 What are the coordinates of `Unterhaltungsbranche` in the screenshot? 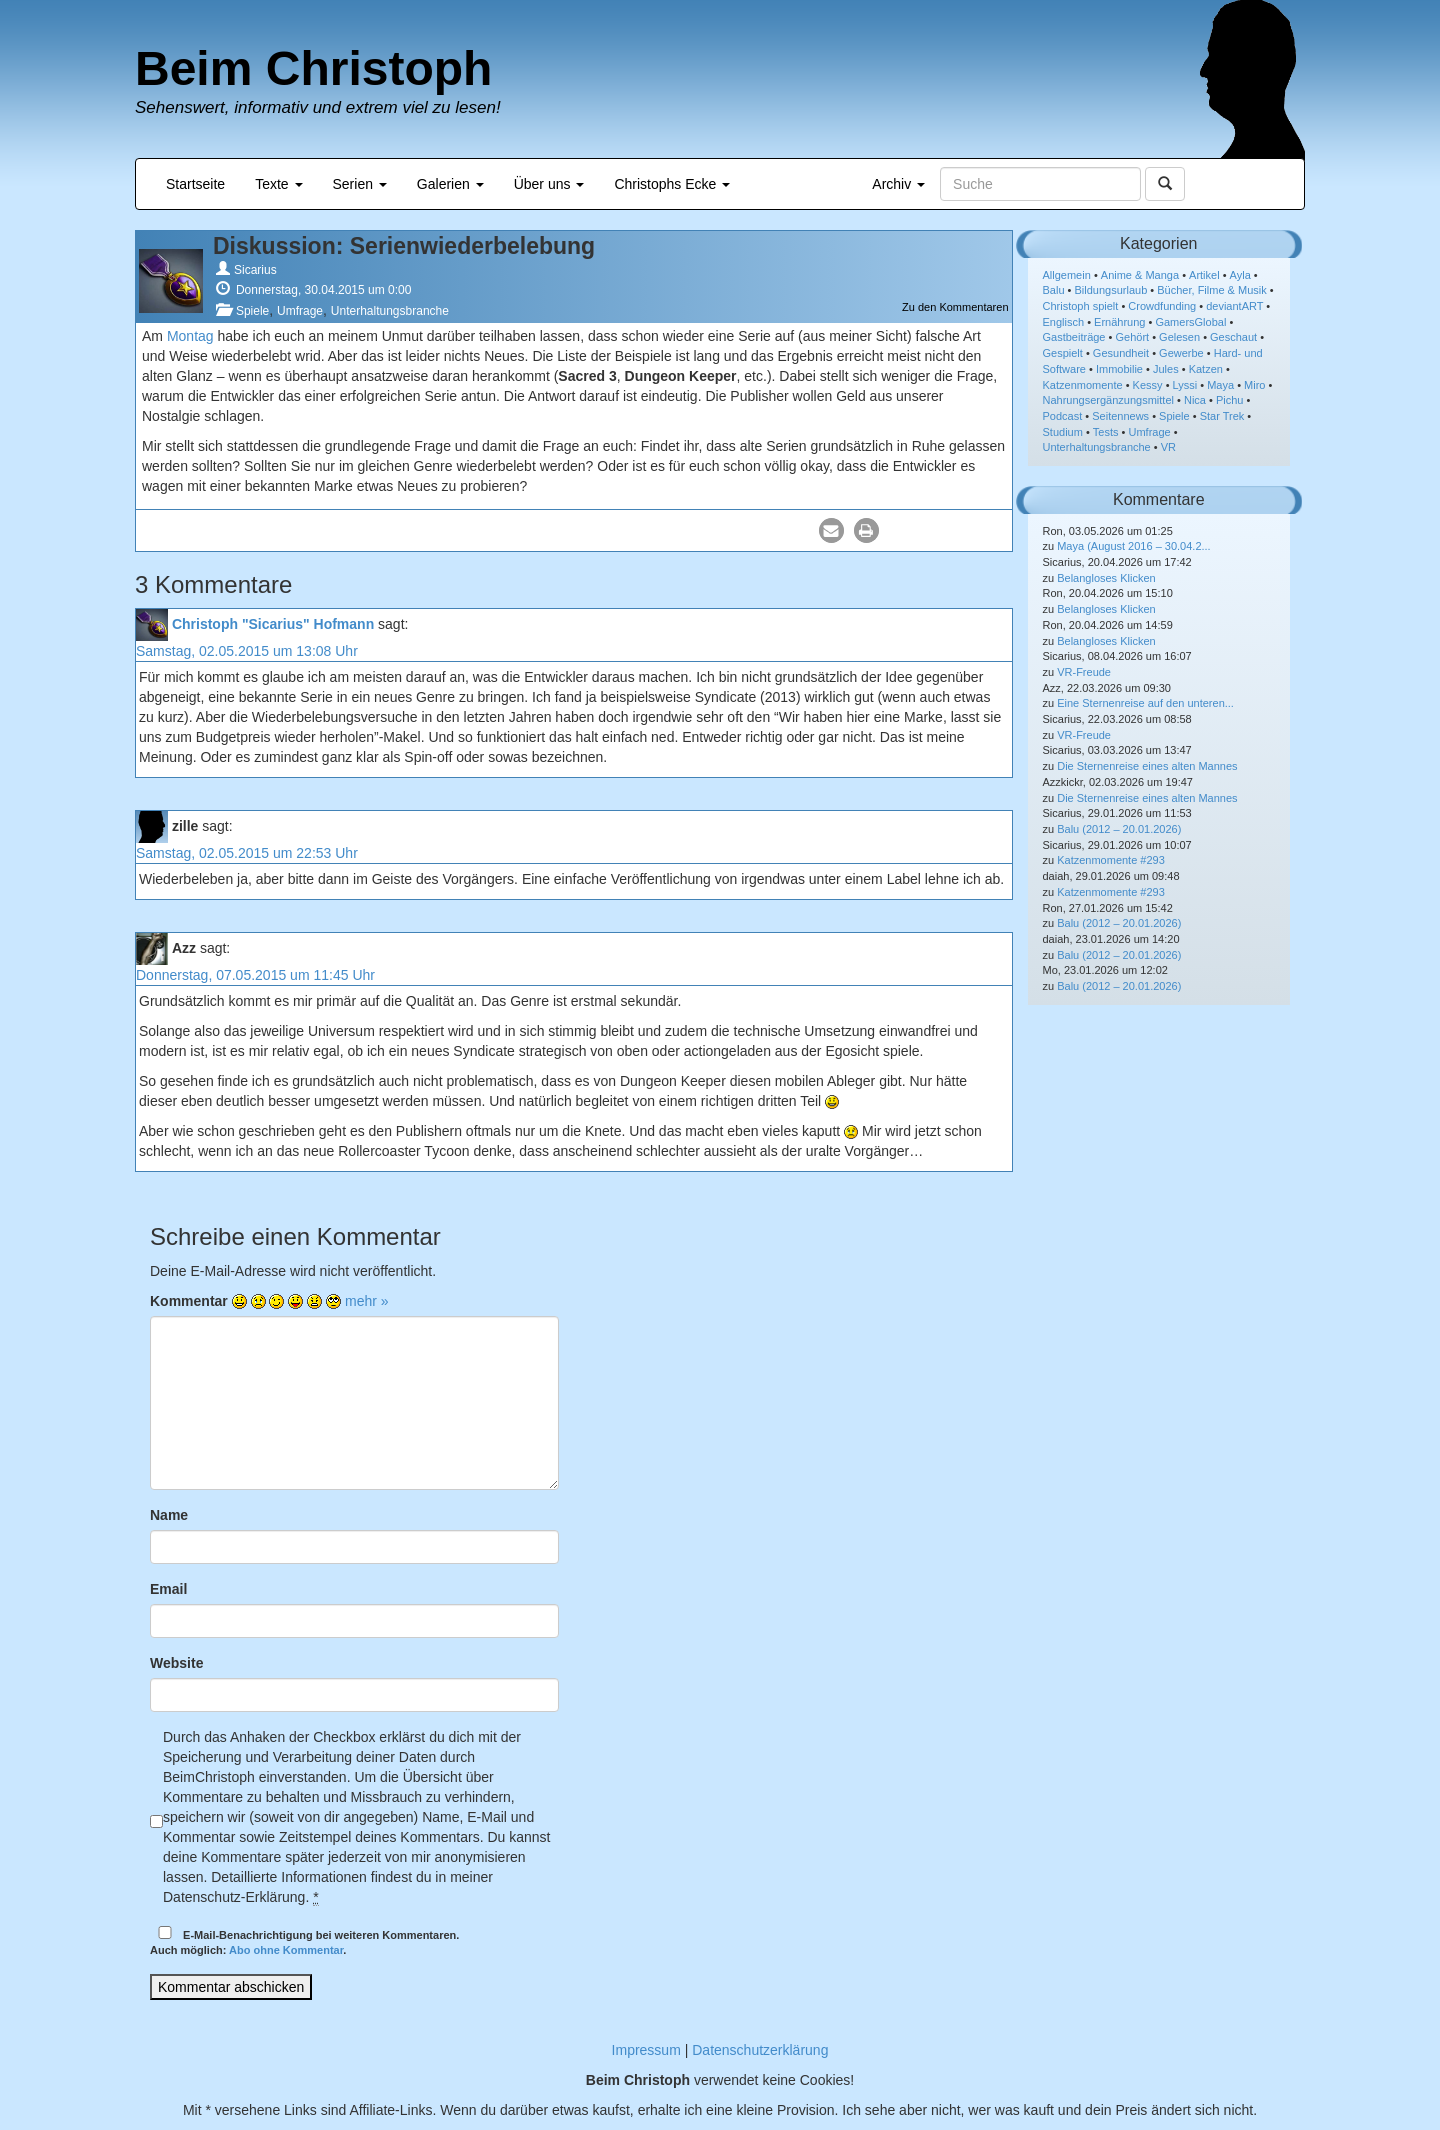 It's located at (390, 311).